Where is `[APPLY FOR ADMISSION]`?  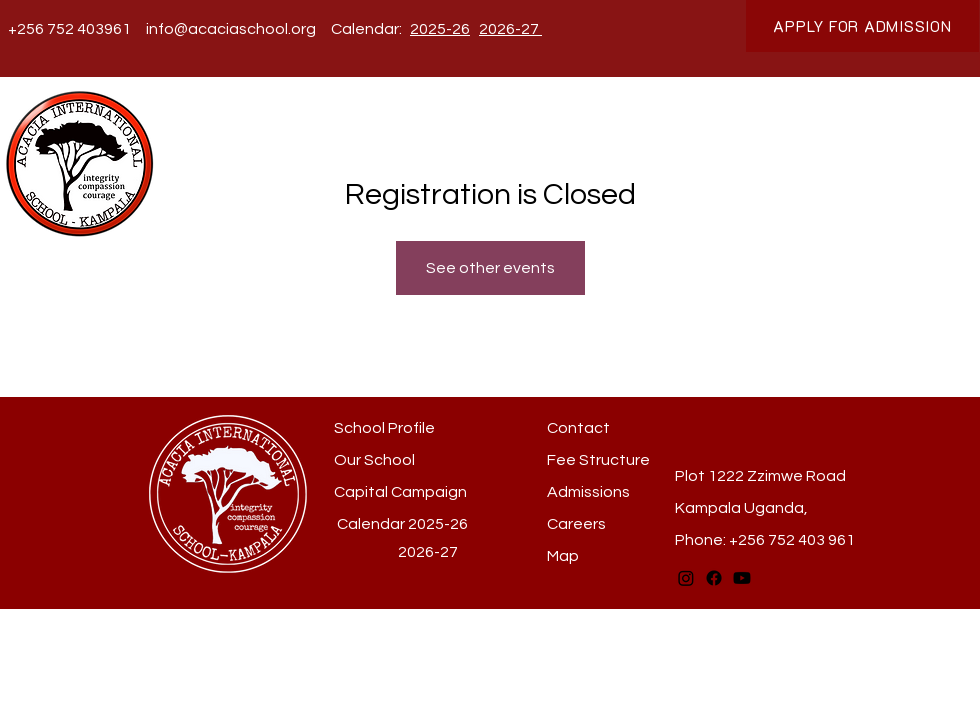 [APPLY FOR ADMISSION] is located at coordinates (862, 26).